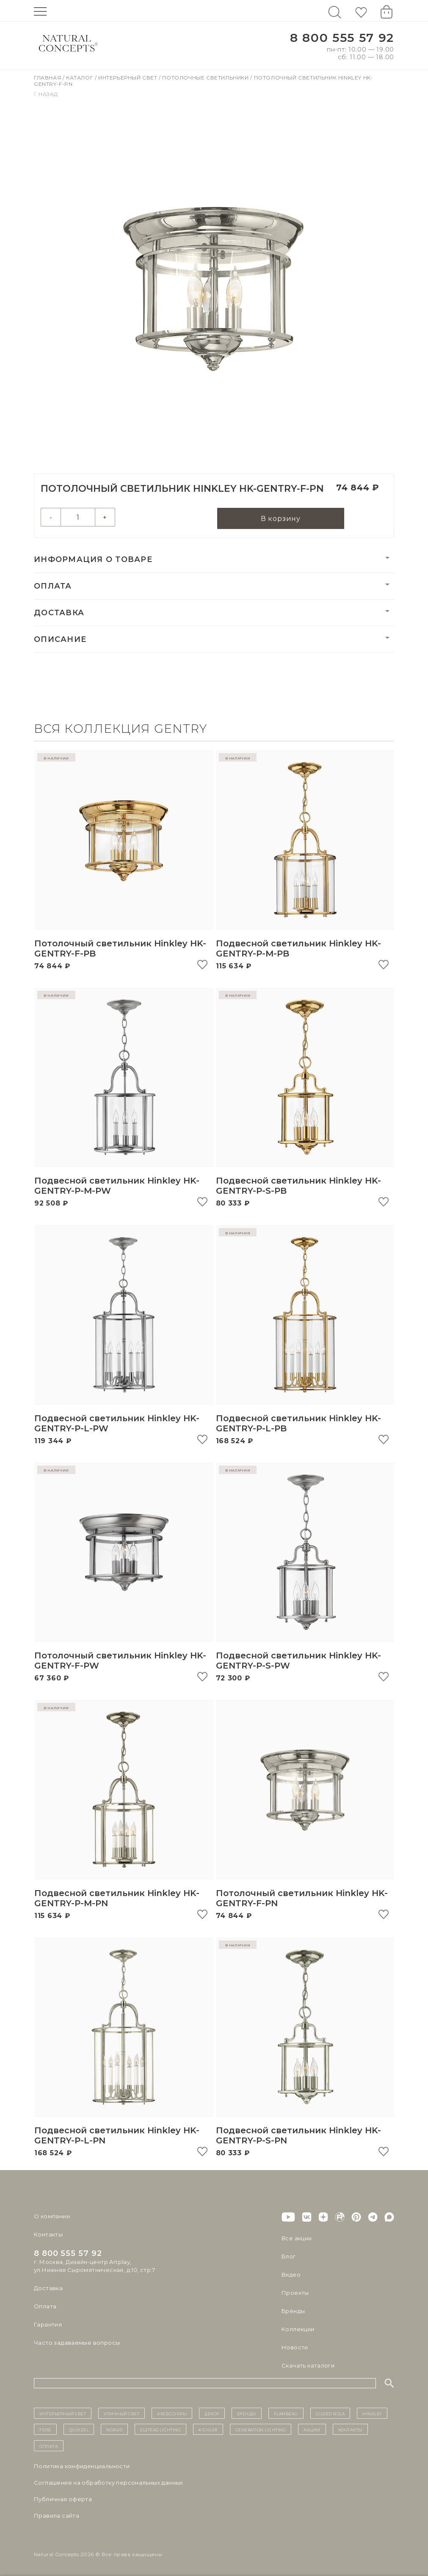  Describe the element at coordinates (80, 77) in the screenshot. I see `Каталог` at that location.